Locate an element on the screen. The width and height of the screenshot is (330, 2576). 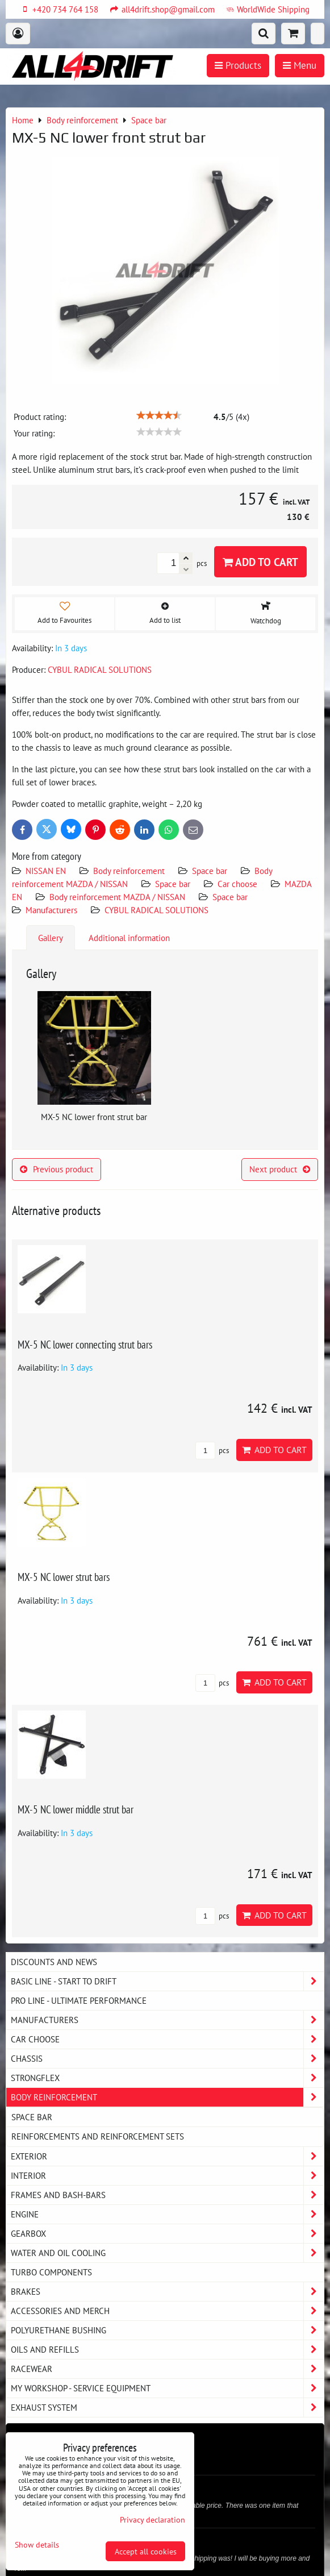
Strongflex is located at coordinates (167, 2078).